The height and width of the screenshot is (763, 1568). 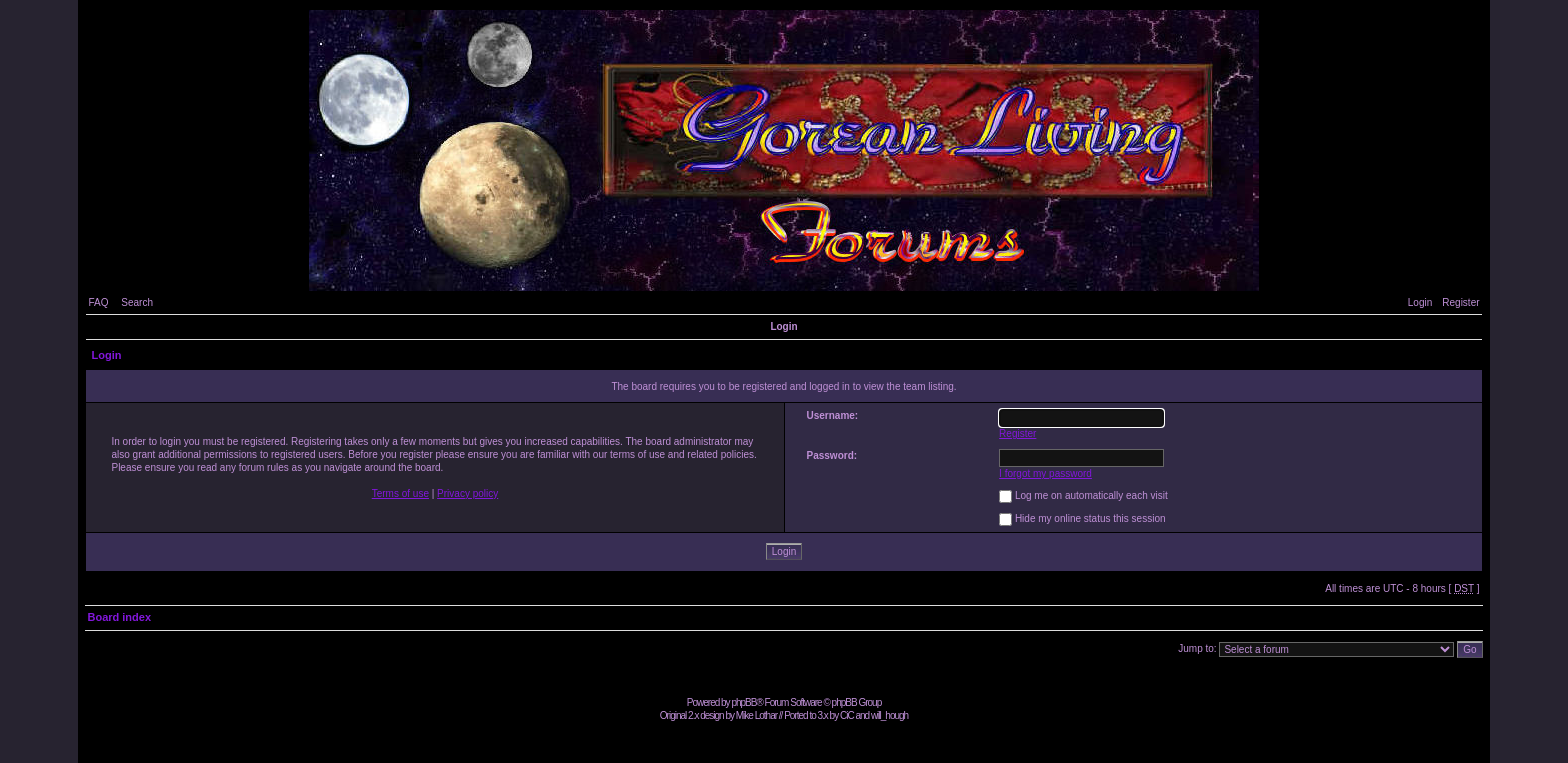 What do you see at coordinates (889, 715) in the screenshot?
I see `will_hough` at bounding box center [889, 715].